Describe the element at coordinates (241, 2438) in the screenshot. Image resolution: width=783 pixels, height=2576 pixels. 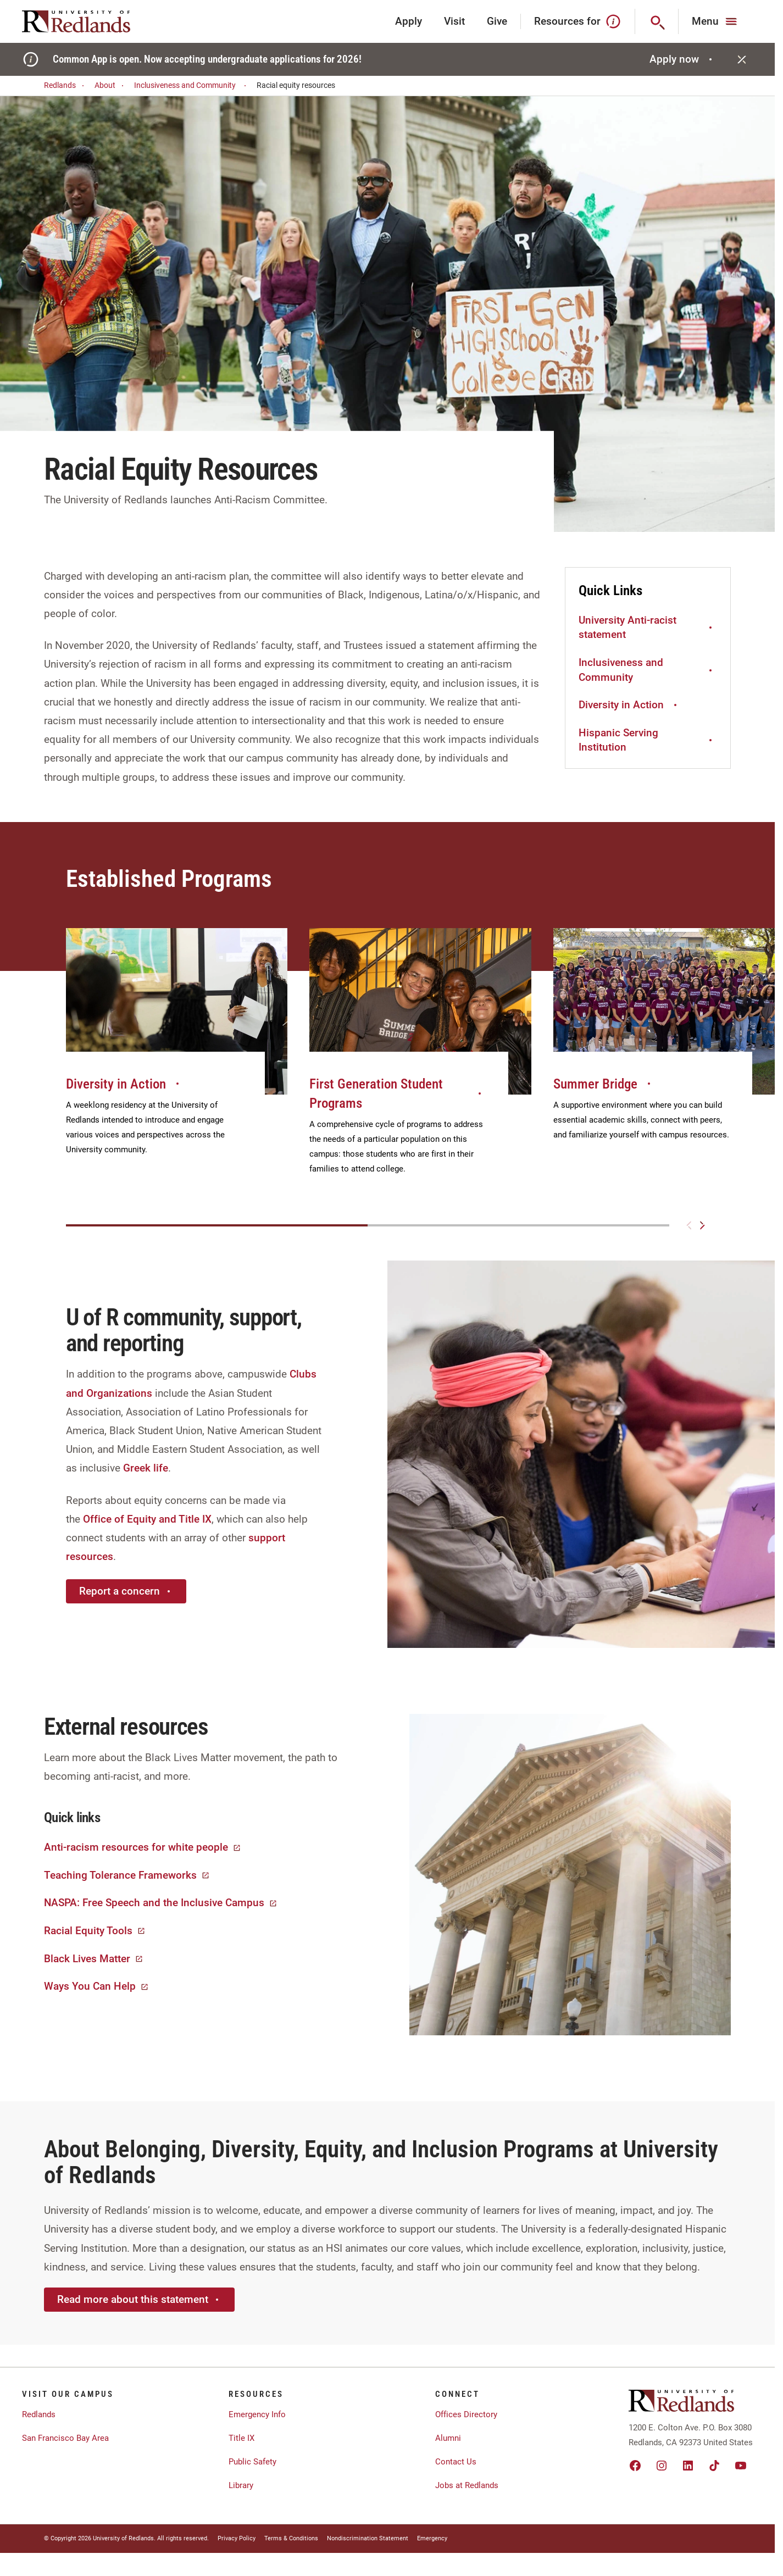
I see `Title IX` at that location.